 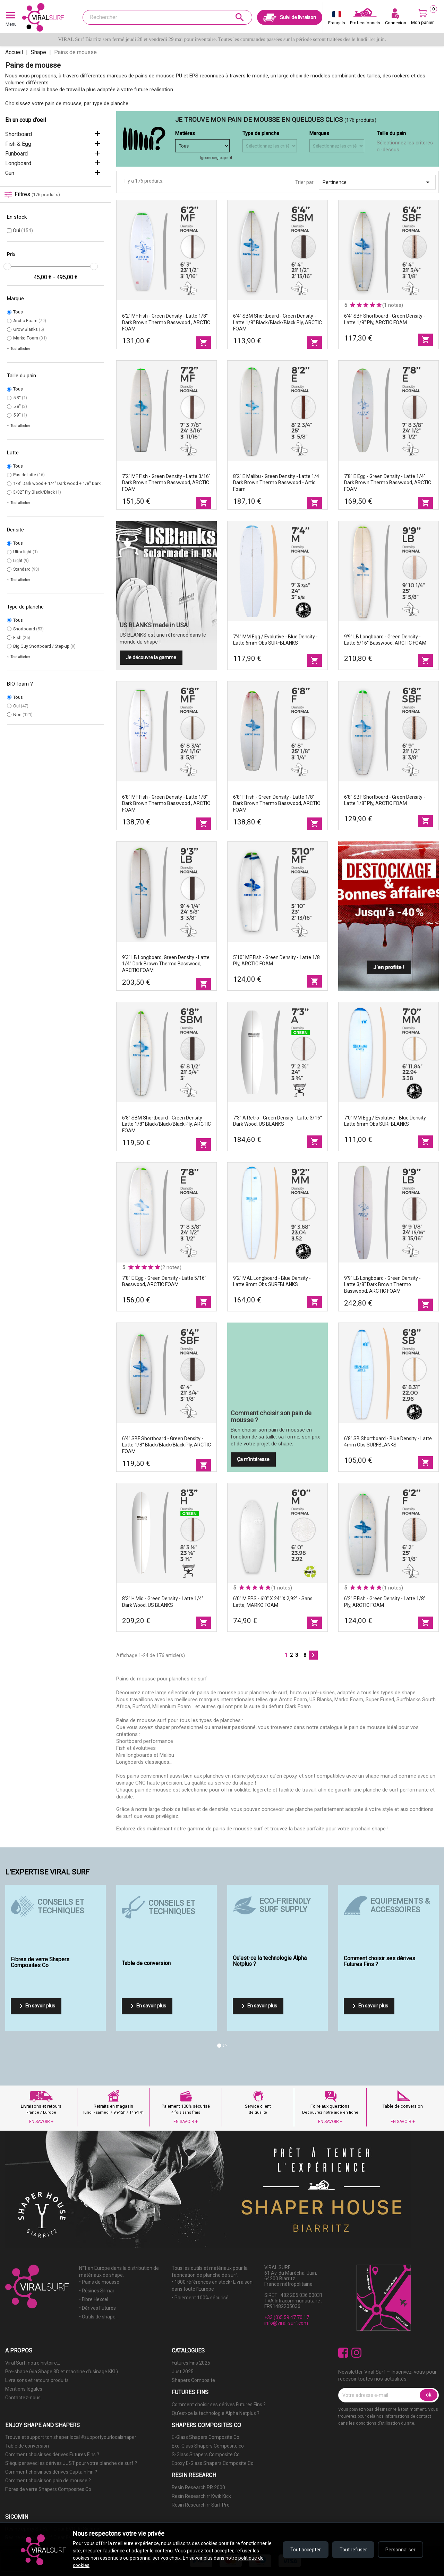 I want to click on 6'8'' MF Fish - Green density - latte 1/8'' Dark Brown Thermo Basswood , ARCTIC FOAM, so click(x=166, y=803).